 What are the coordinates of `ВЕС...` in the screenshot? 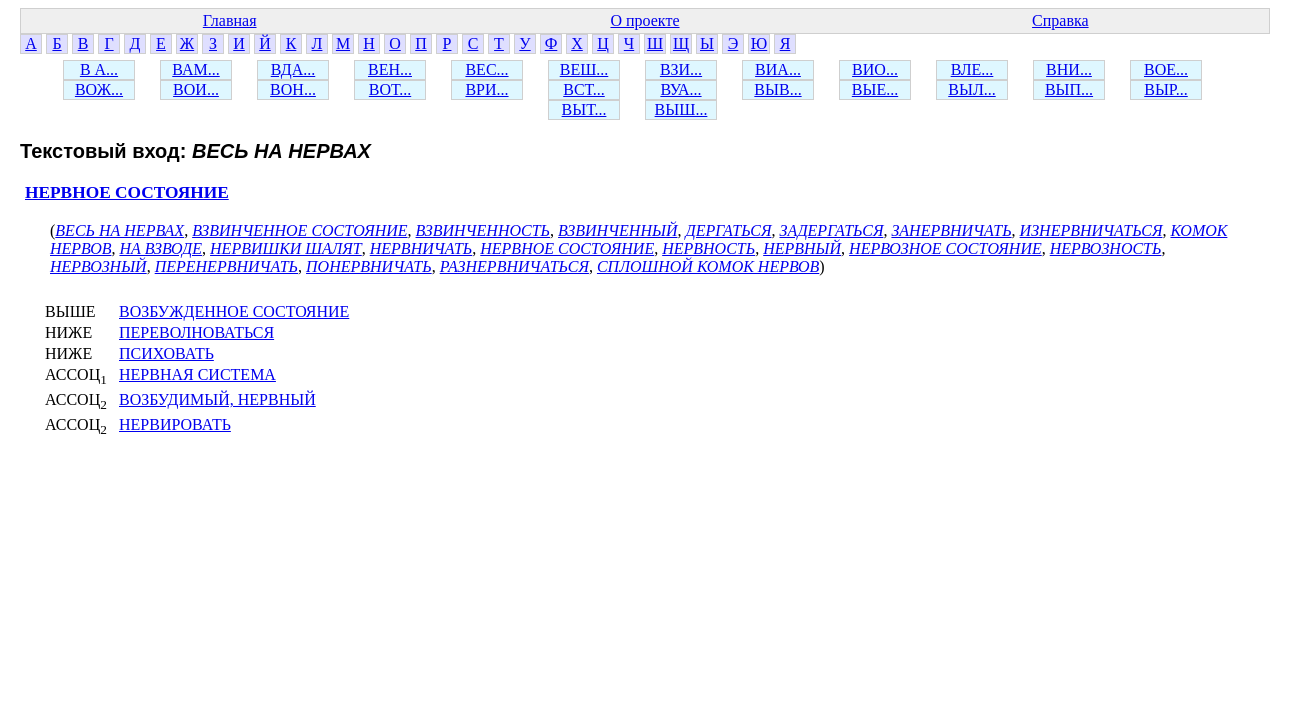 It's located at (486, 69).